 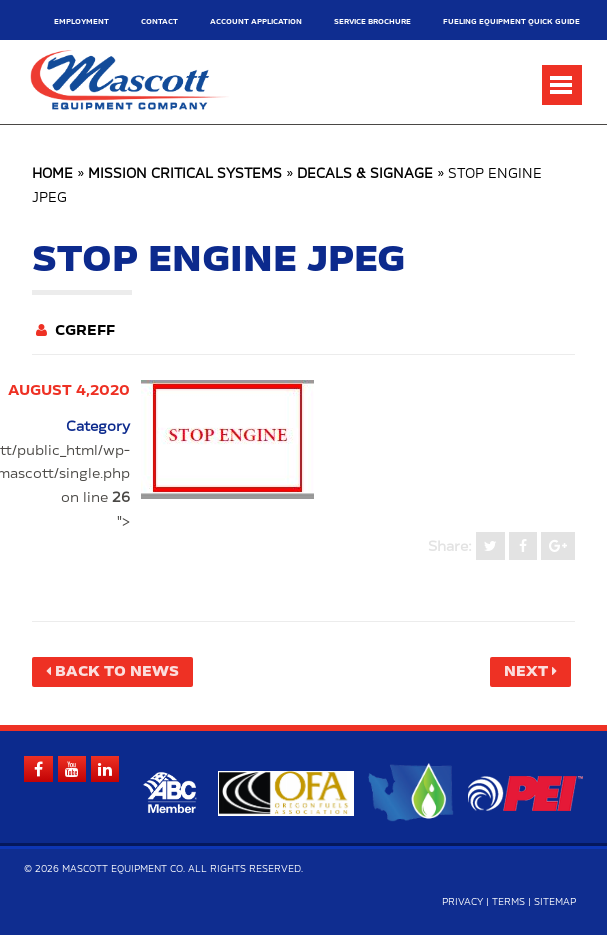 I want to click on Terms, so click(x=508, y=902).